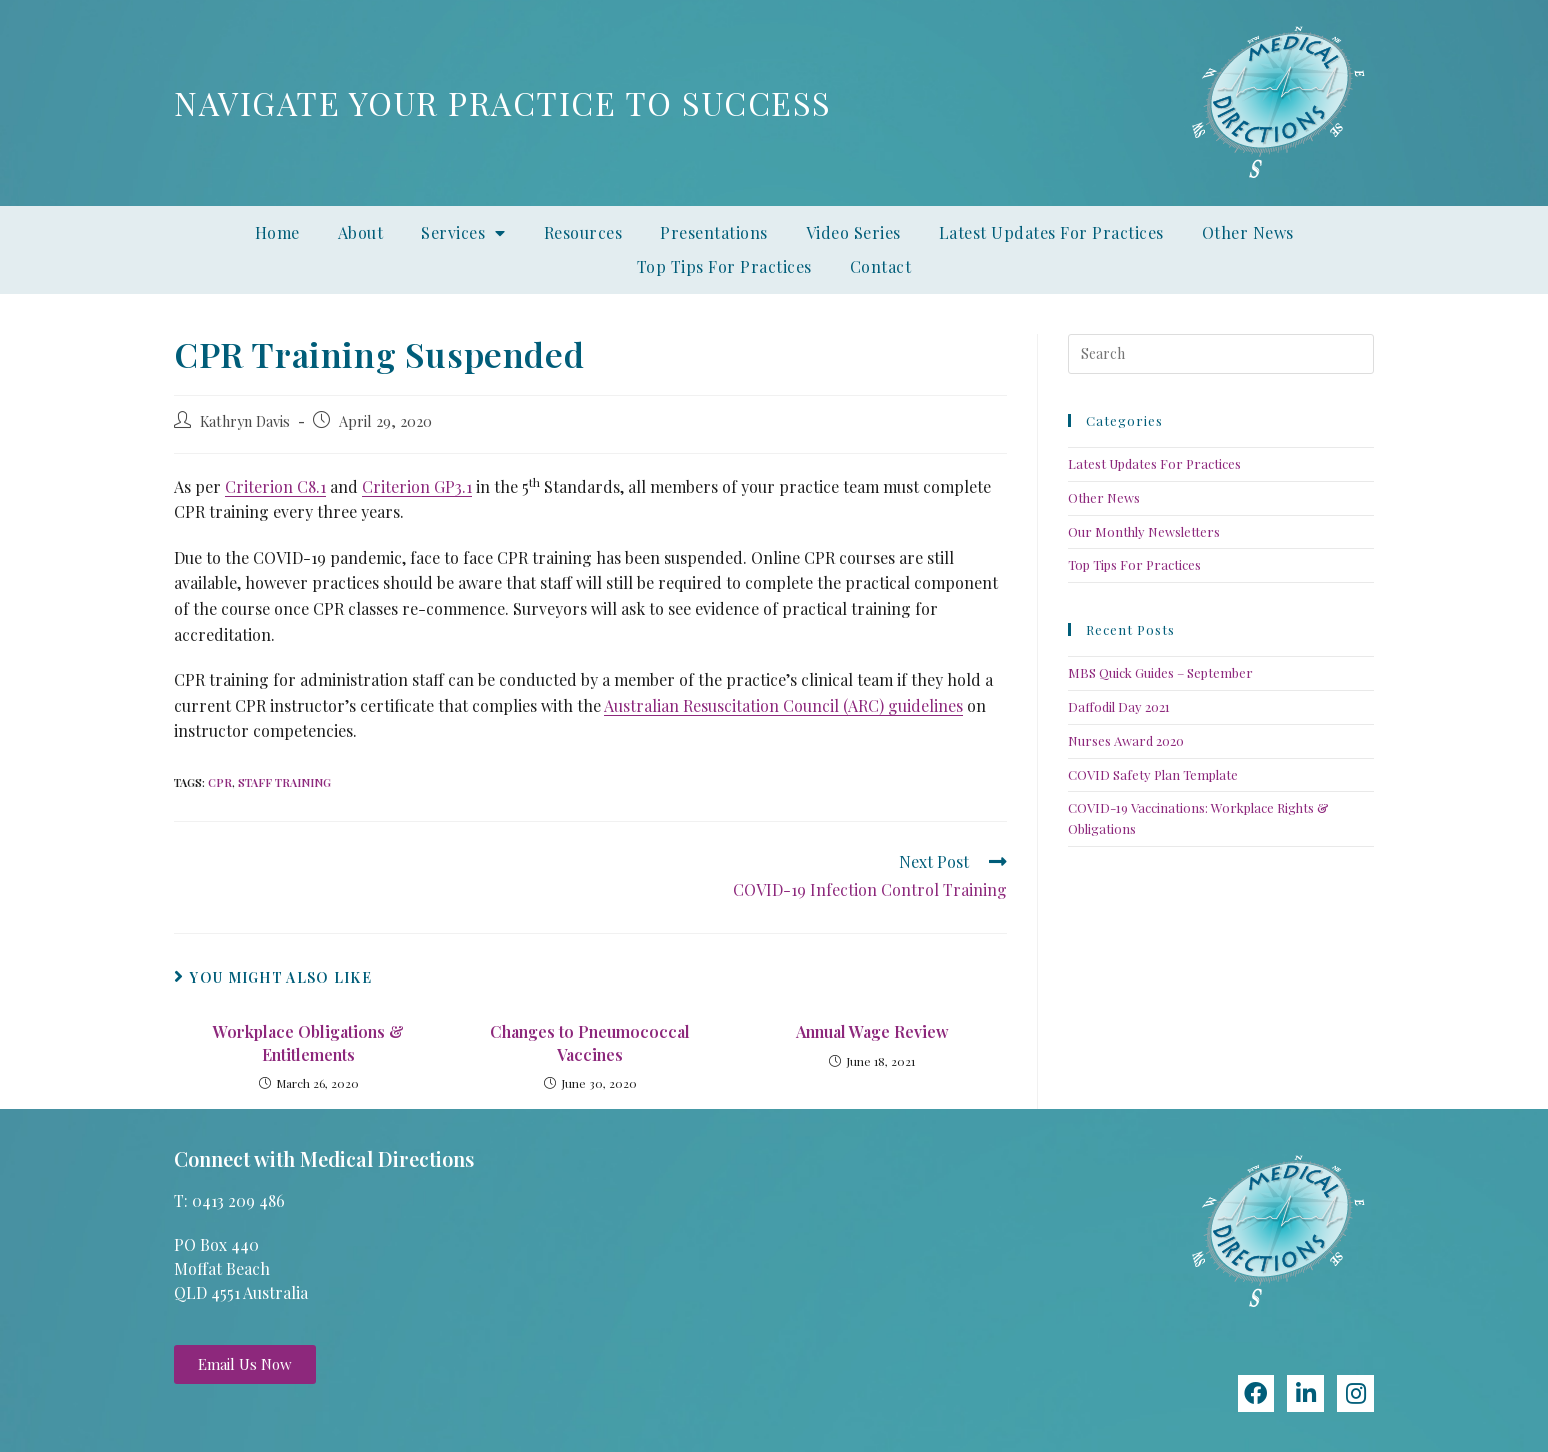  I want to click on Other News, so click(1248, 232).